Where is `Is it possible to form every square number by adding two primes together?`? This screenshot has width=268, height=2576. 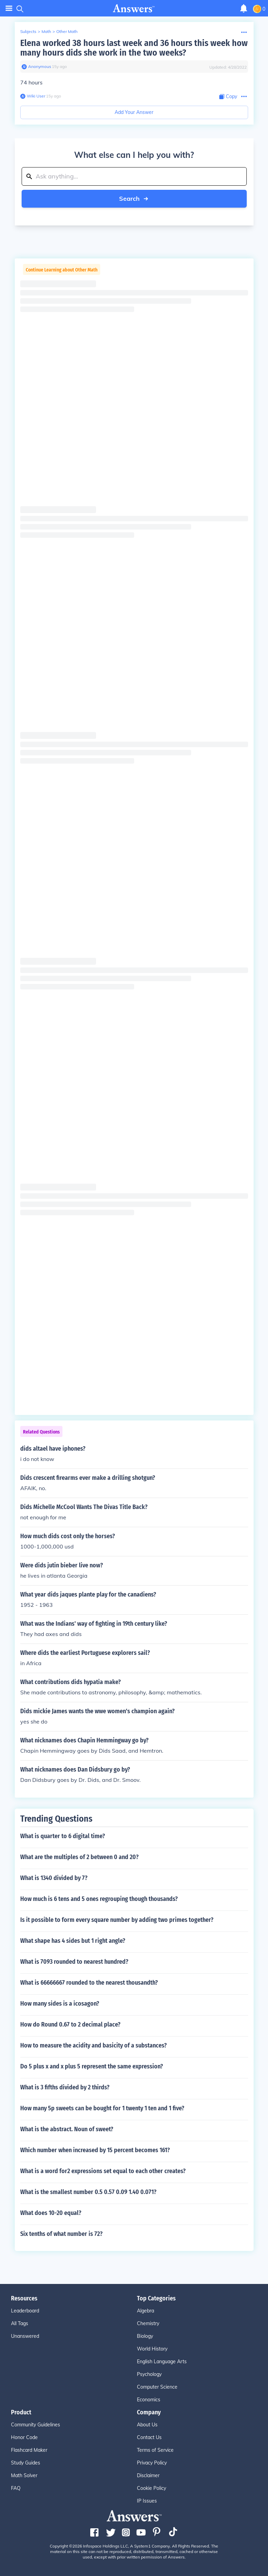 Is it possible to form every square number by adding two primes together? is located at coordinates (116, 1920).